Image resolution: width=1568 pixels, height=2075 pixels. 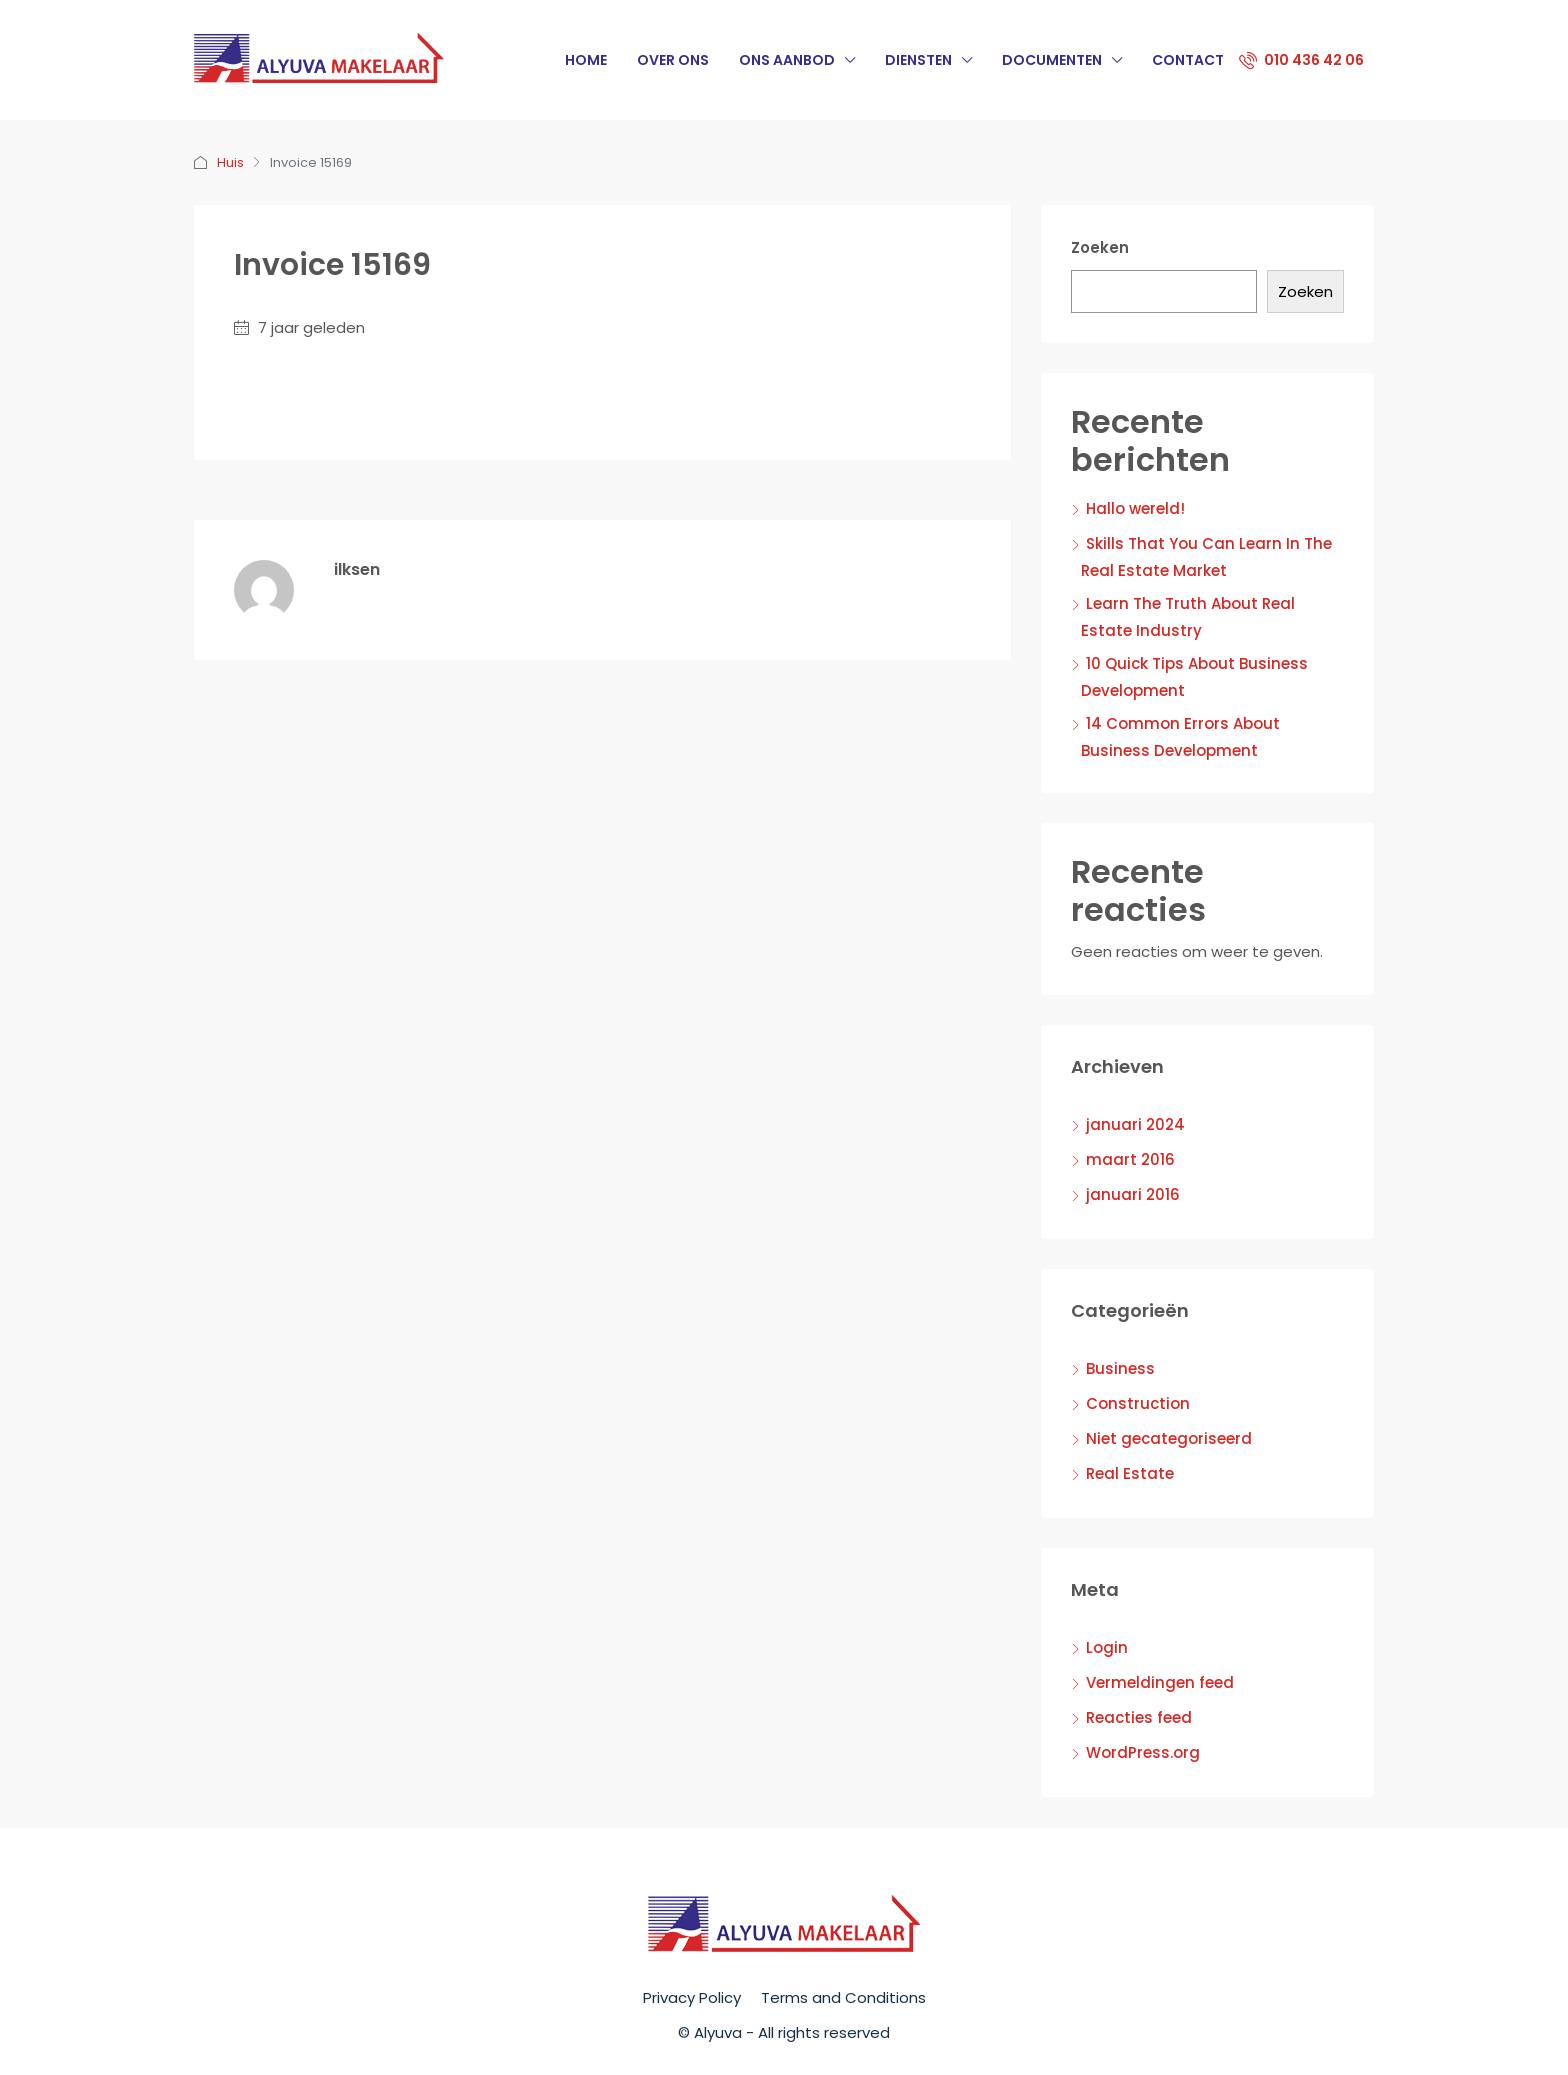 What do you see at coordinates (1135, 508) in the screenshot?
I see `Hallo wereld!` at bounding box center [1135, 508].